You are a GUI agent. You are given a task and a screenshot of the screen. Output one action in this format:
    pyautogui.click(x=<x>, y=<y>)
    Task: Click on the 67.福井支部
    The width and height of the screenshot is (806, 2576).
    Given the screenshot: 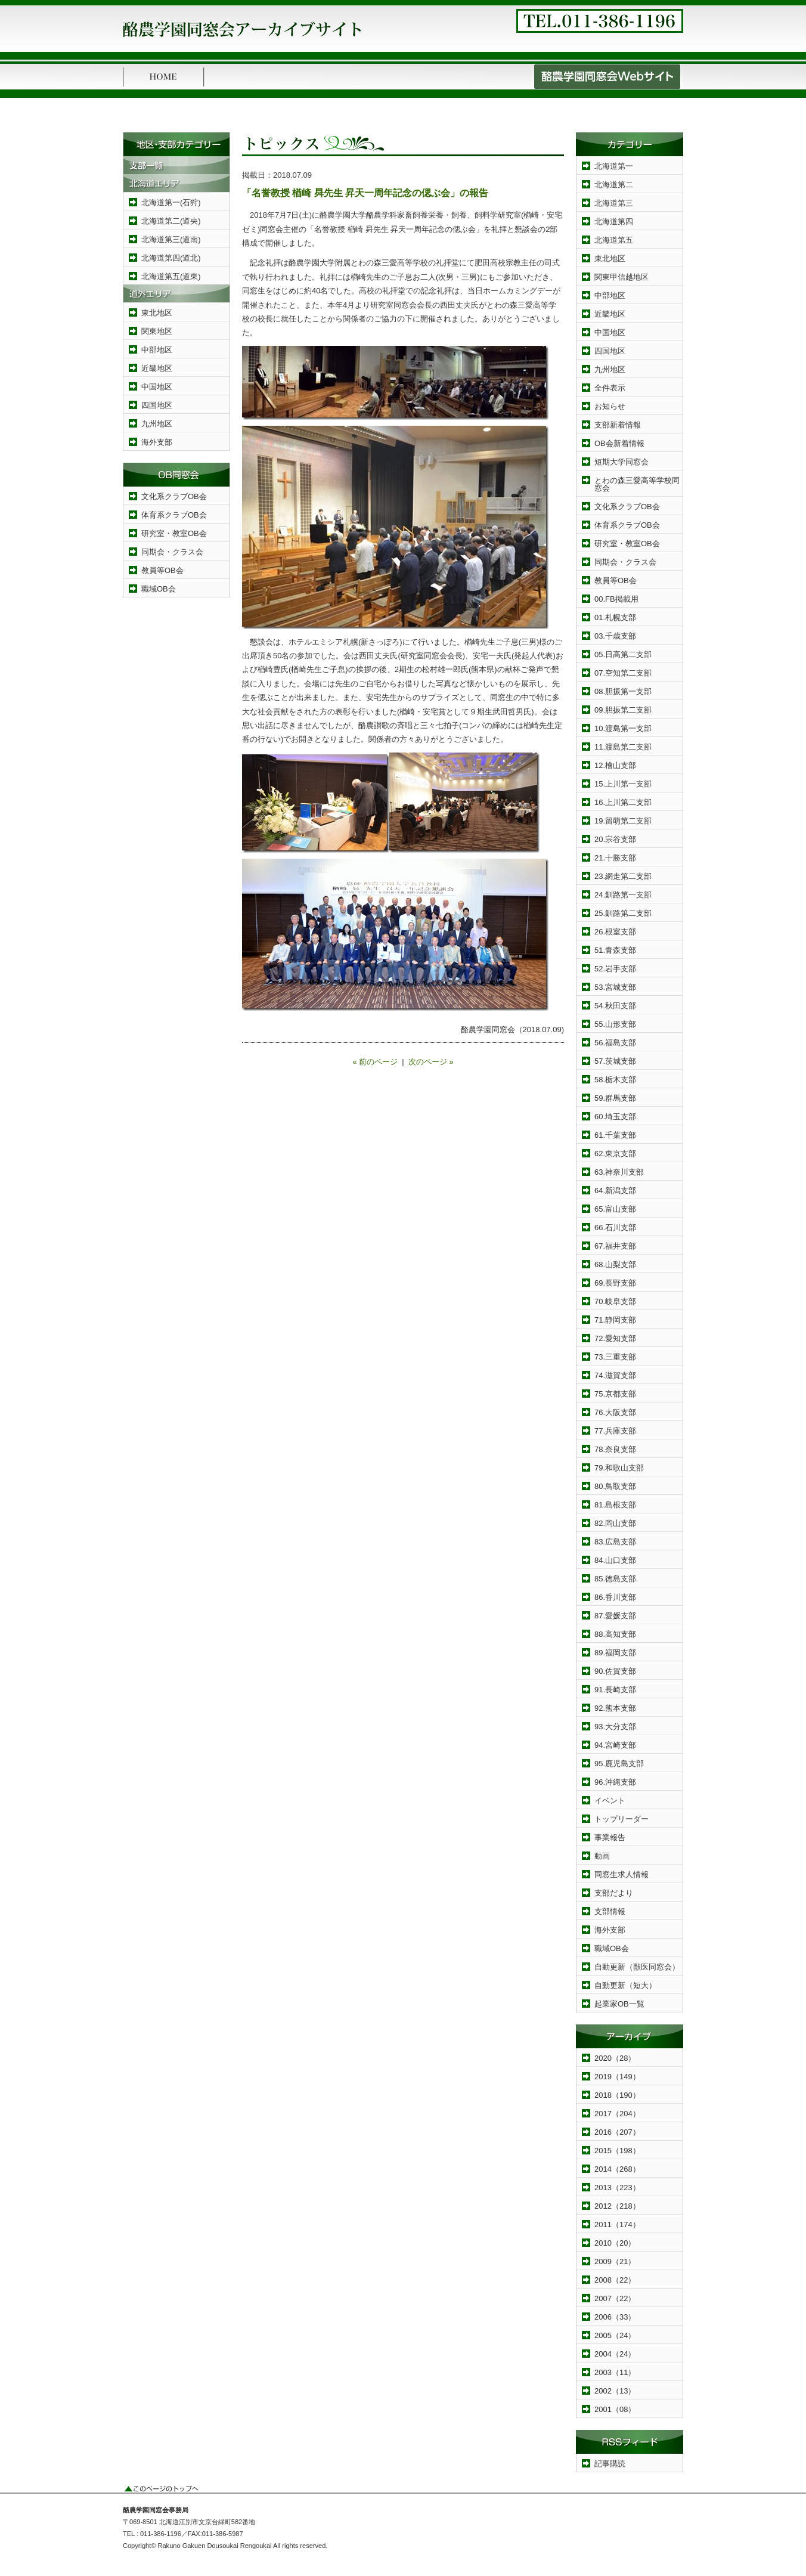 What is the action you would take?
    pyautogui.click(x=615, y=1245)
    